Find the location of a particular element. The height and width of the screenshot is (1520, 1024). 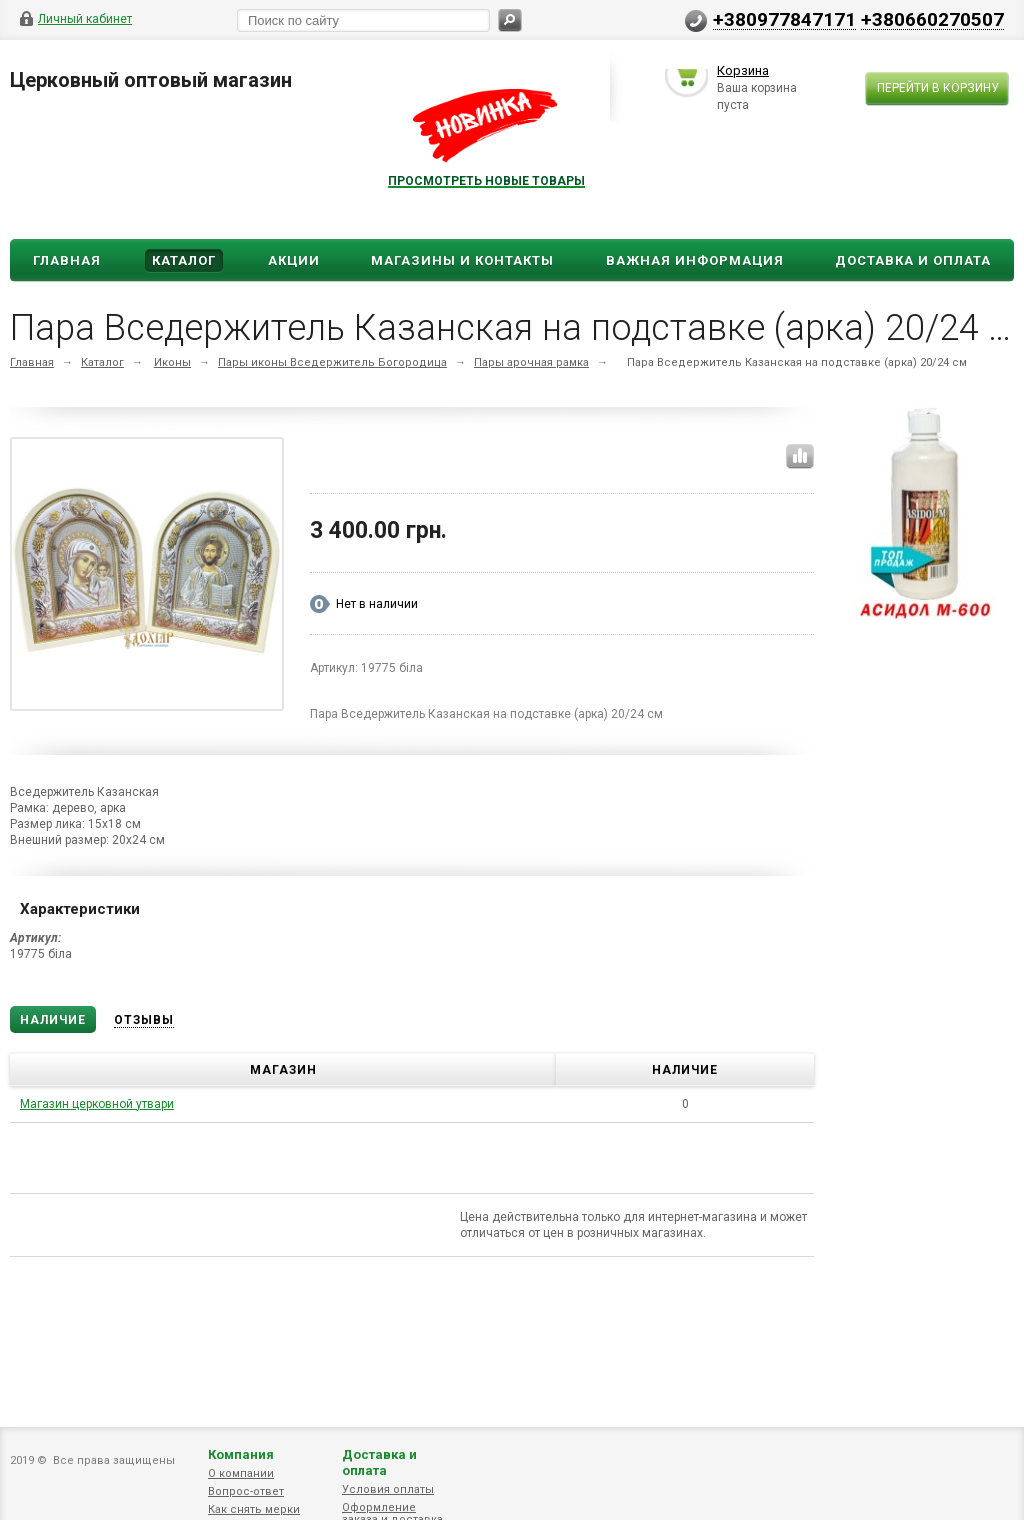

Акции is located at coordinates (294, 333).